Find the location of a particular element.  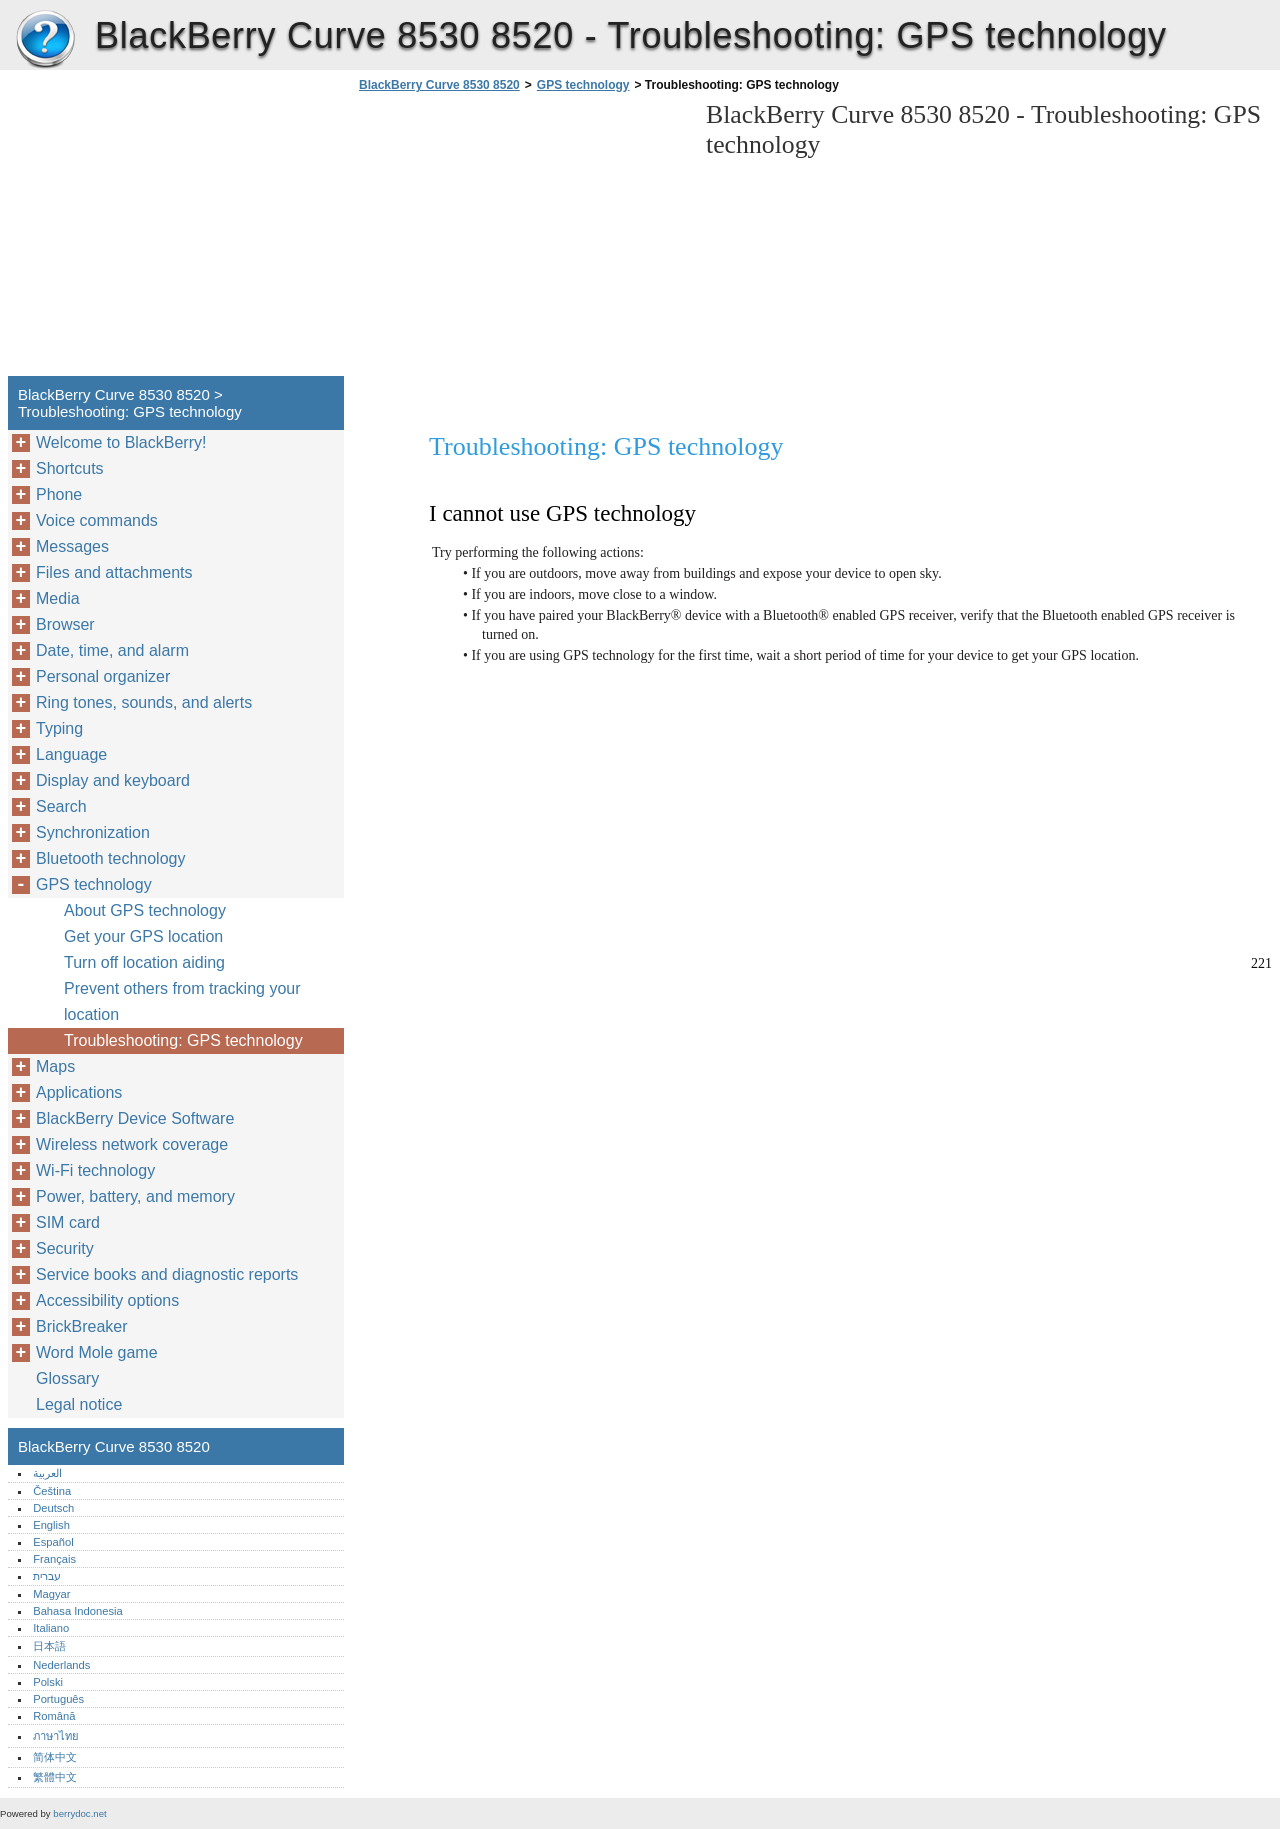

berrydoc.net is located at coordinates (79, 1813).